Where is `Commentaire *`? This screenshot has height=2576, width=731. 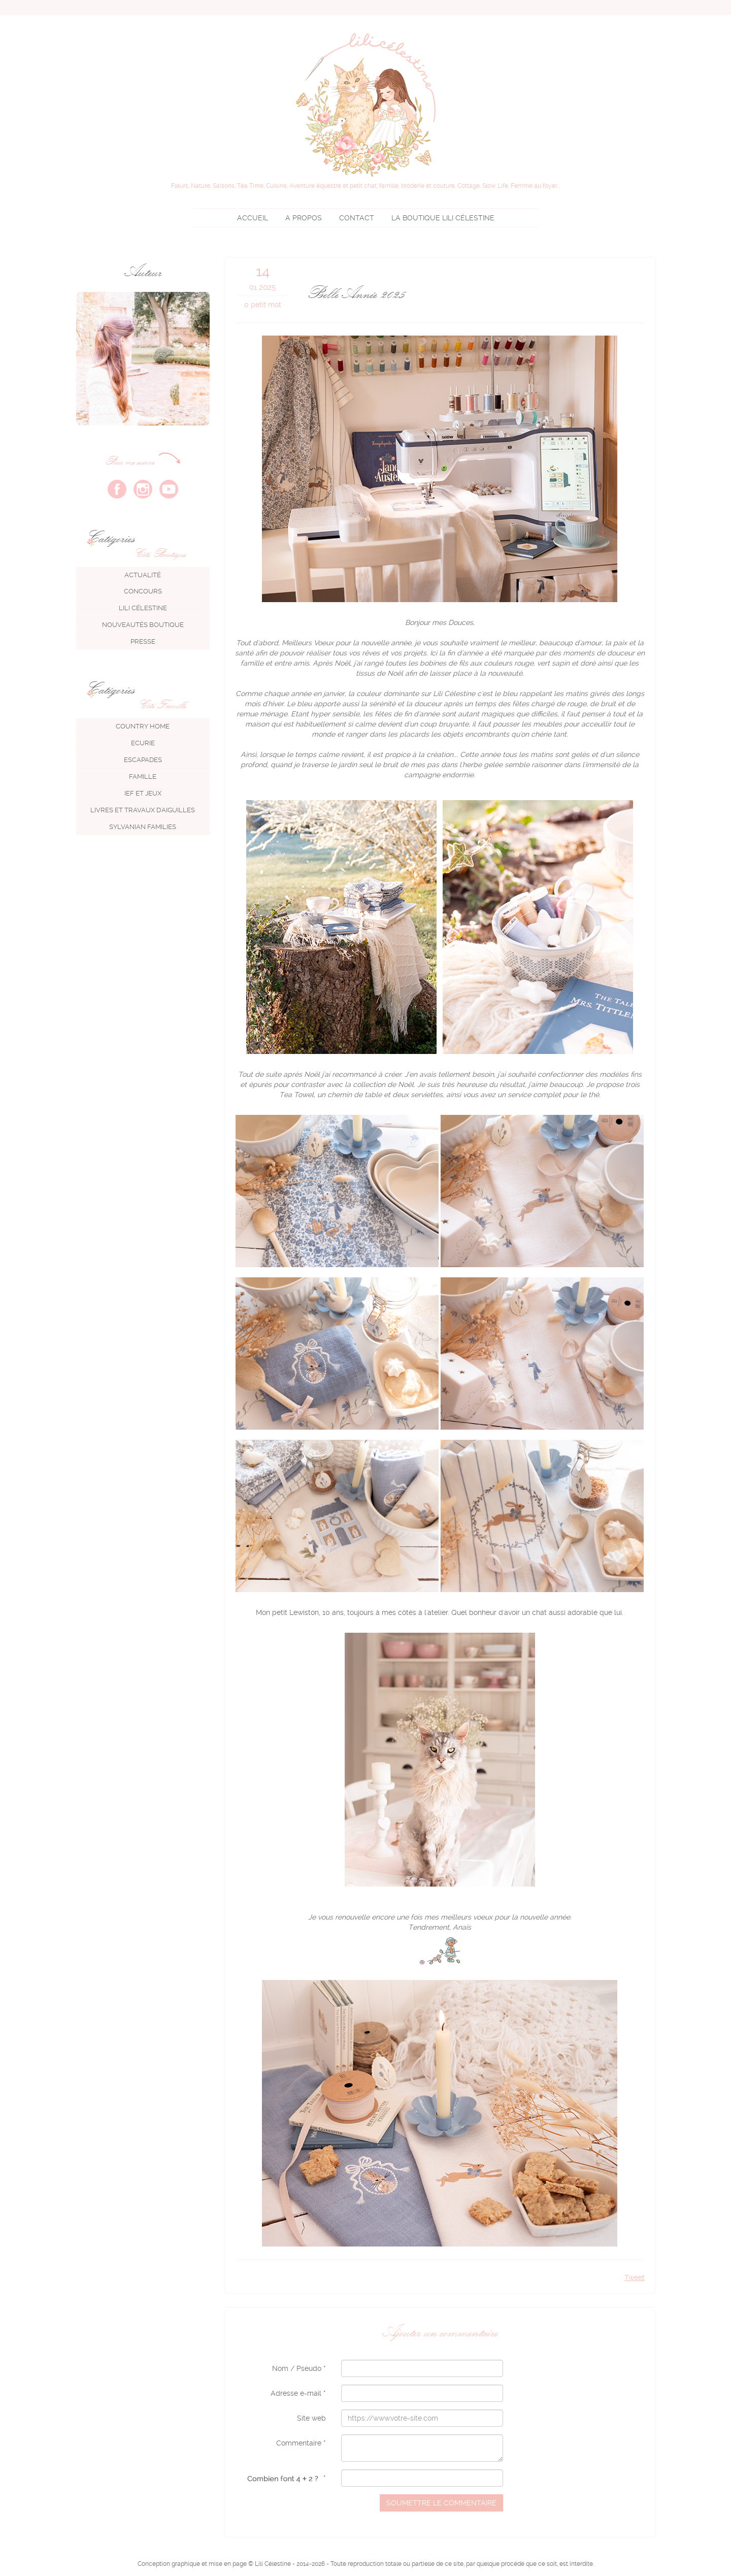
Commentaire * is located at coordinates (301, 2443).